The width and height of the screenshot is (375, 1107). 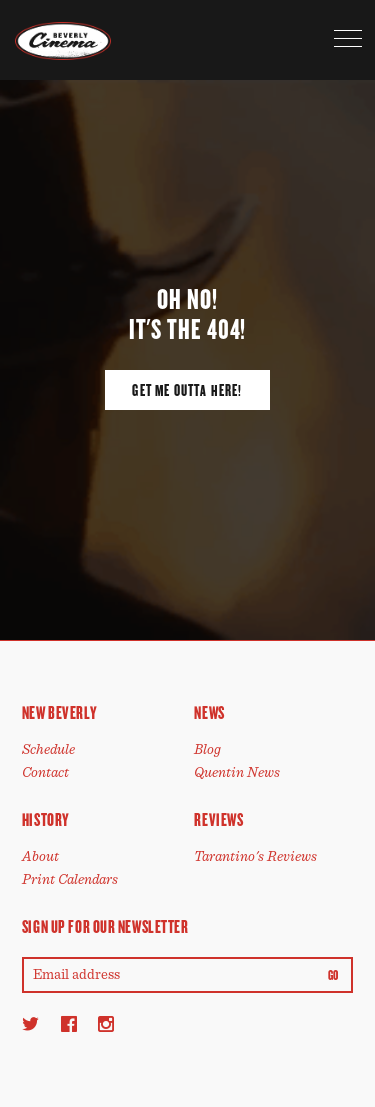 I want to click on Quentin News, so click(x=237, y=772).